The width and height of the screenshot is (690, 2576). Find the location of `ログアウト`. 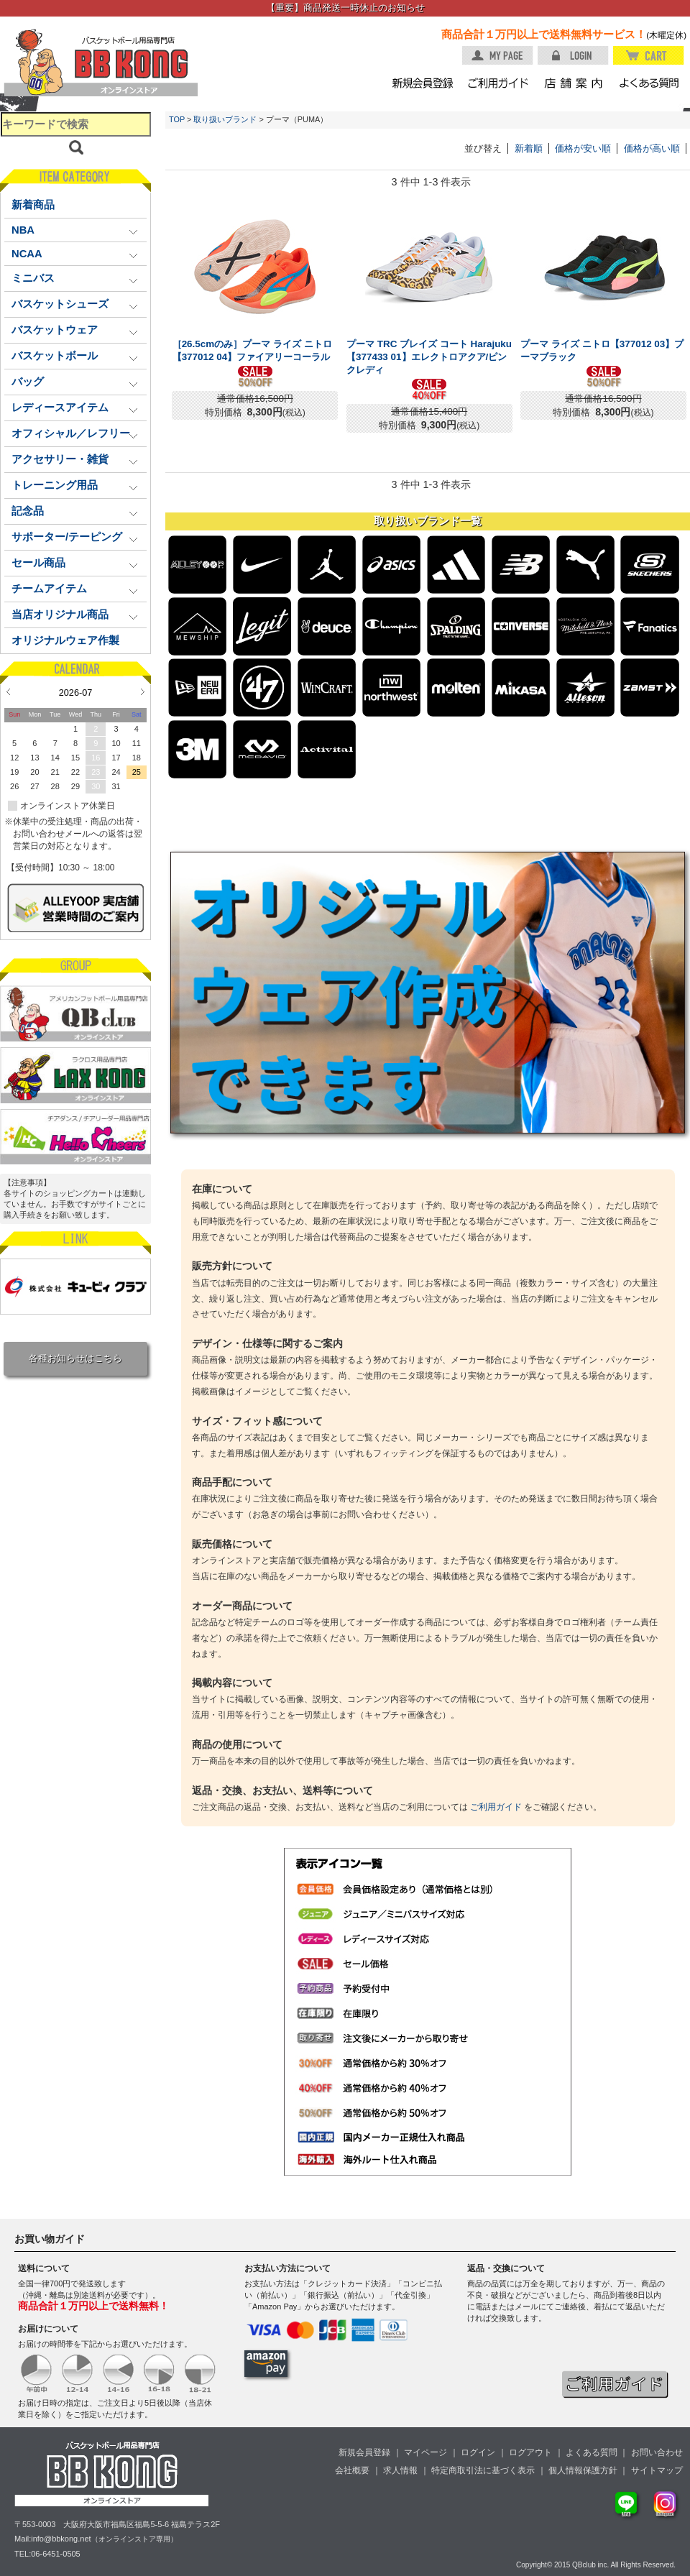

ログアウト is located at coordinates (530, 2452).